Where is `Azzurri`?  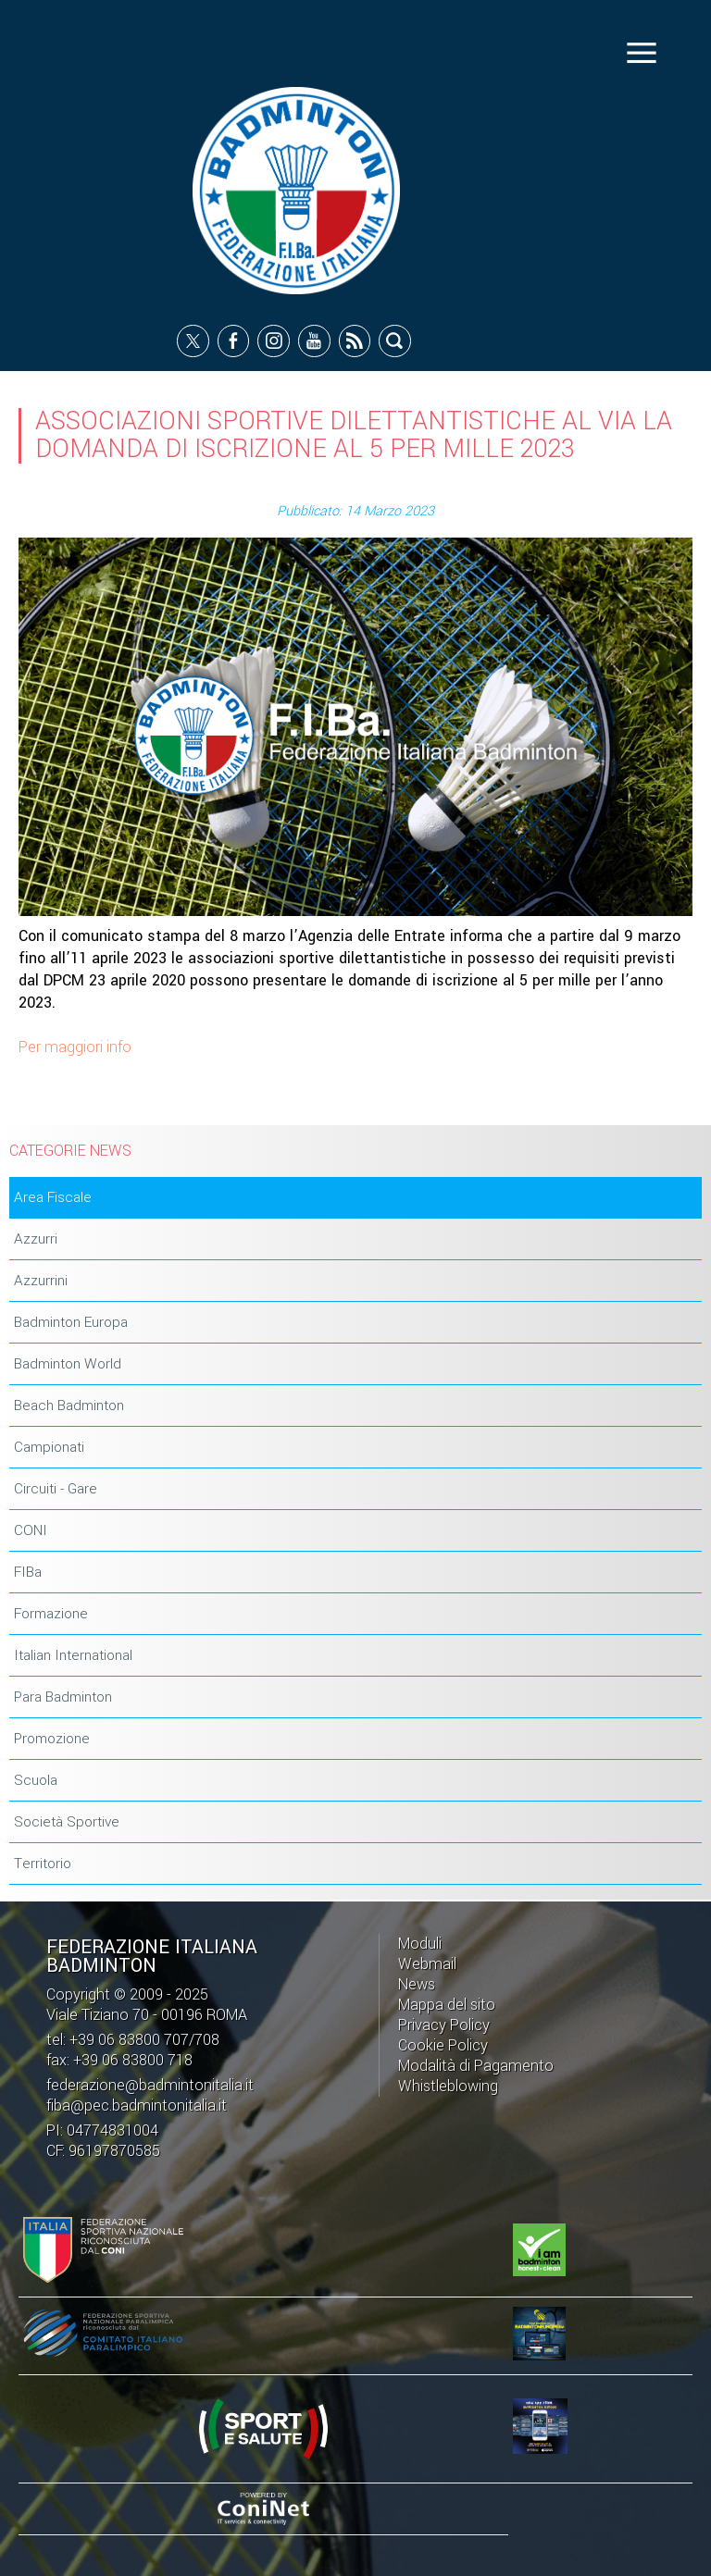
Azzurri is located at coordinates (35, 1239).